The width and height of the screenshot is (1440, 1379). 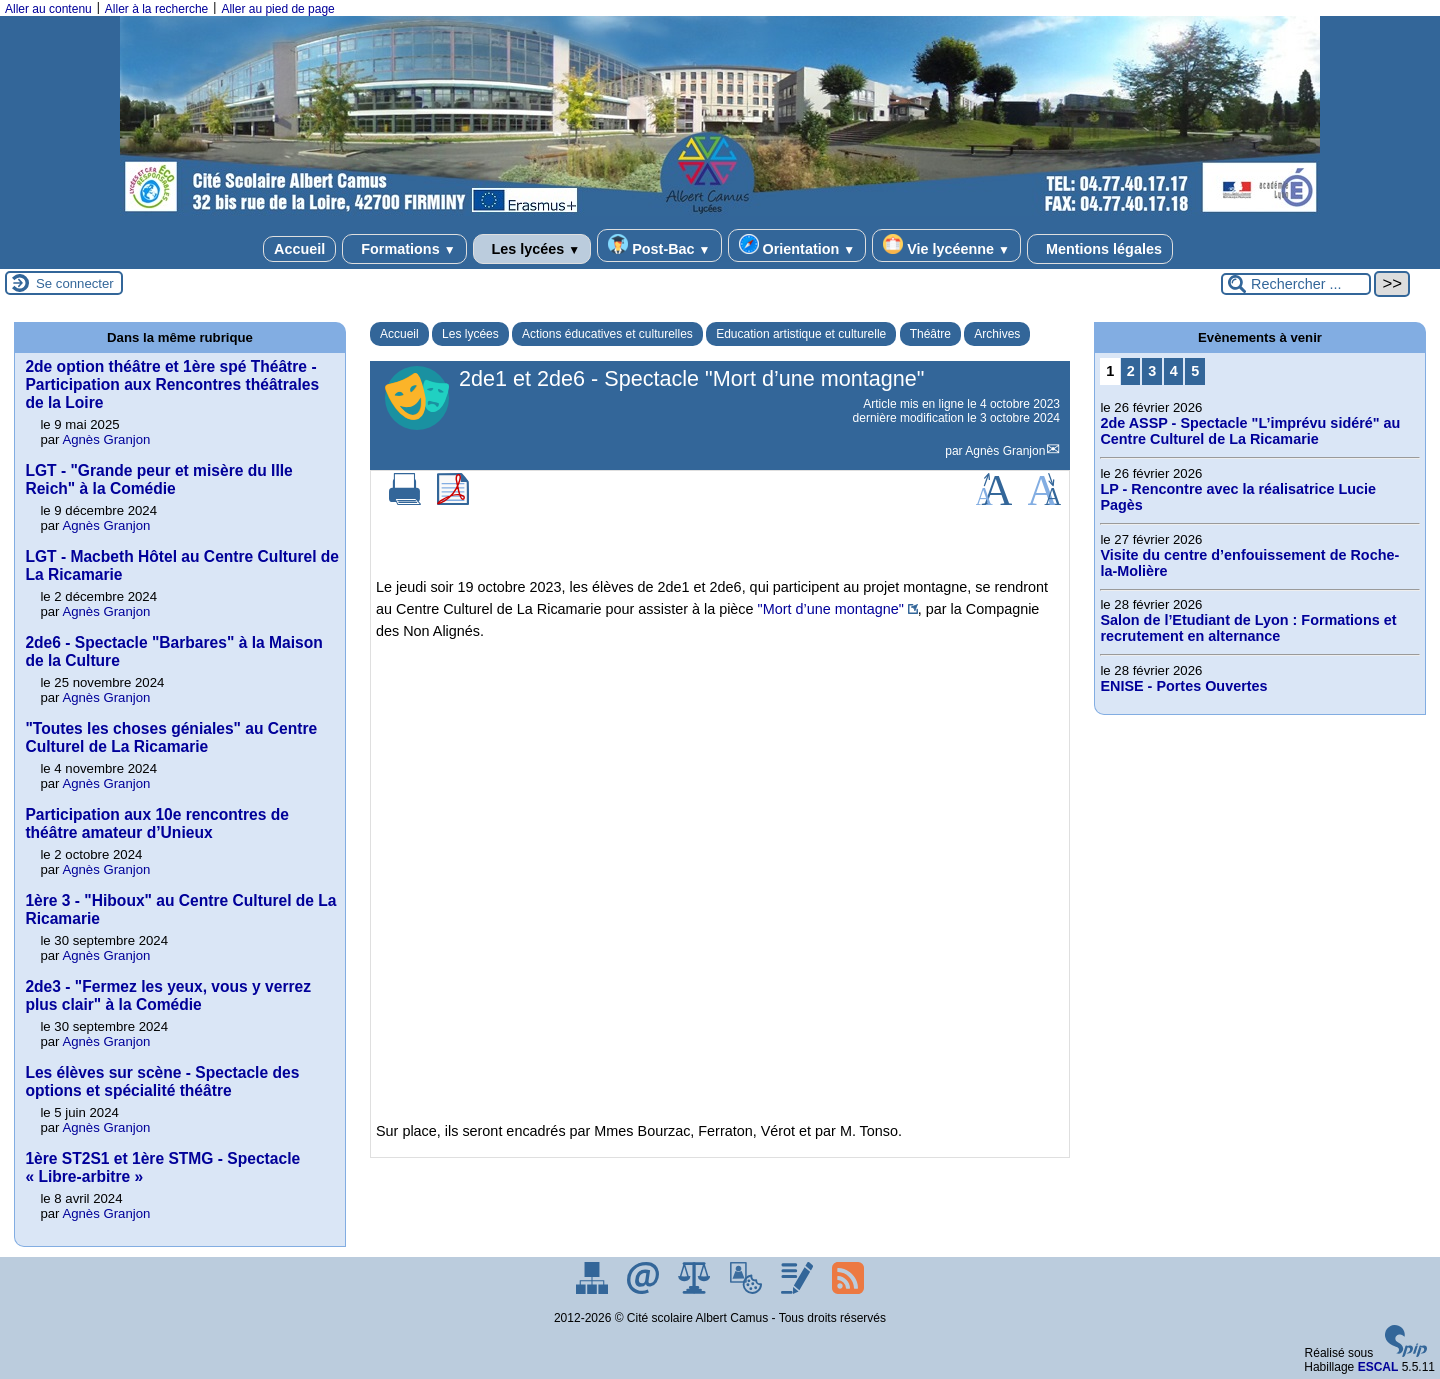 I want to click on Participation aux 10e rencontres de théâtre amateur d’Unieux, so click(x=156, y=823).